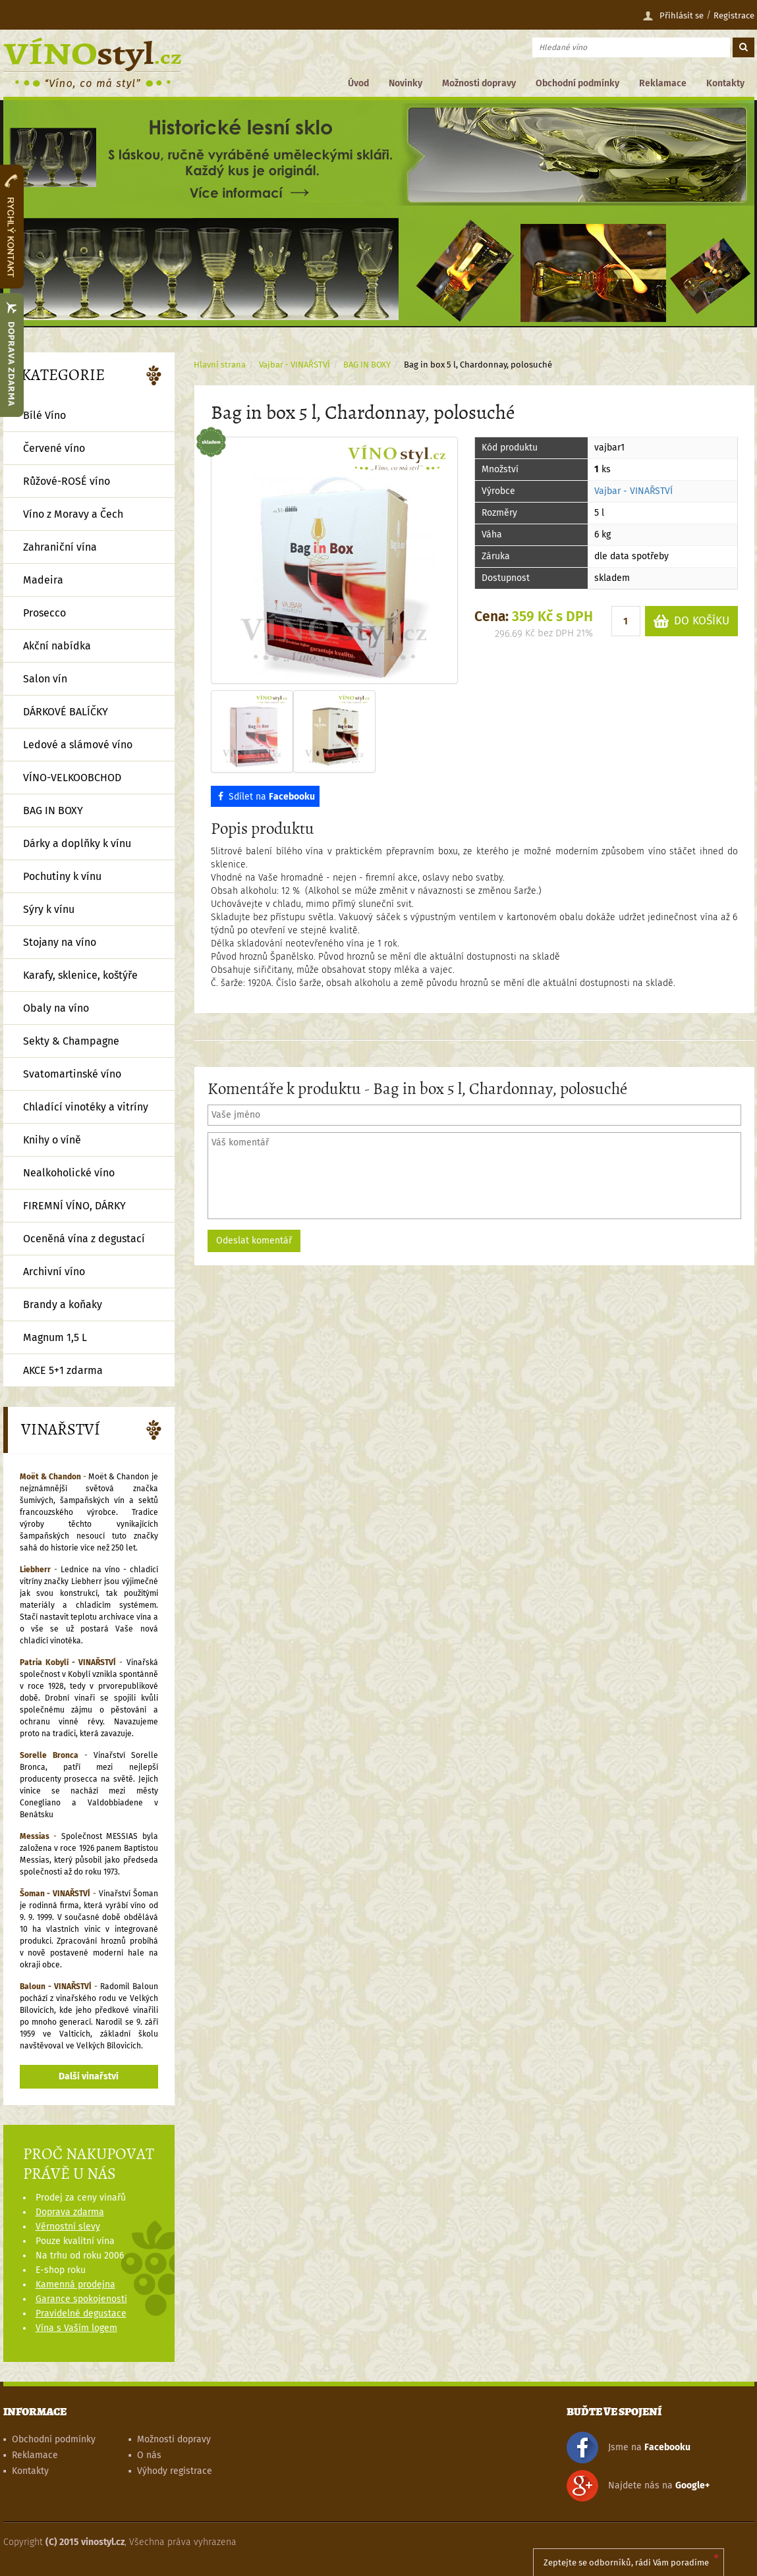 This screenshot has height=2576, width=757. Describe the element at coordinates (84, 1238) in the screenshot. I see `Oceněná vína z degustací` at that location.